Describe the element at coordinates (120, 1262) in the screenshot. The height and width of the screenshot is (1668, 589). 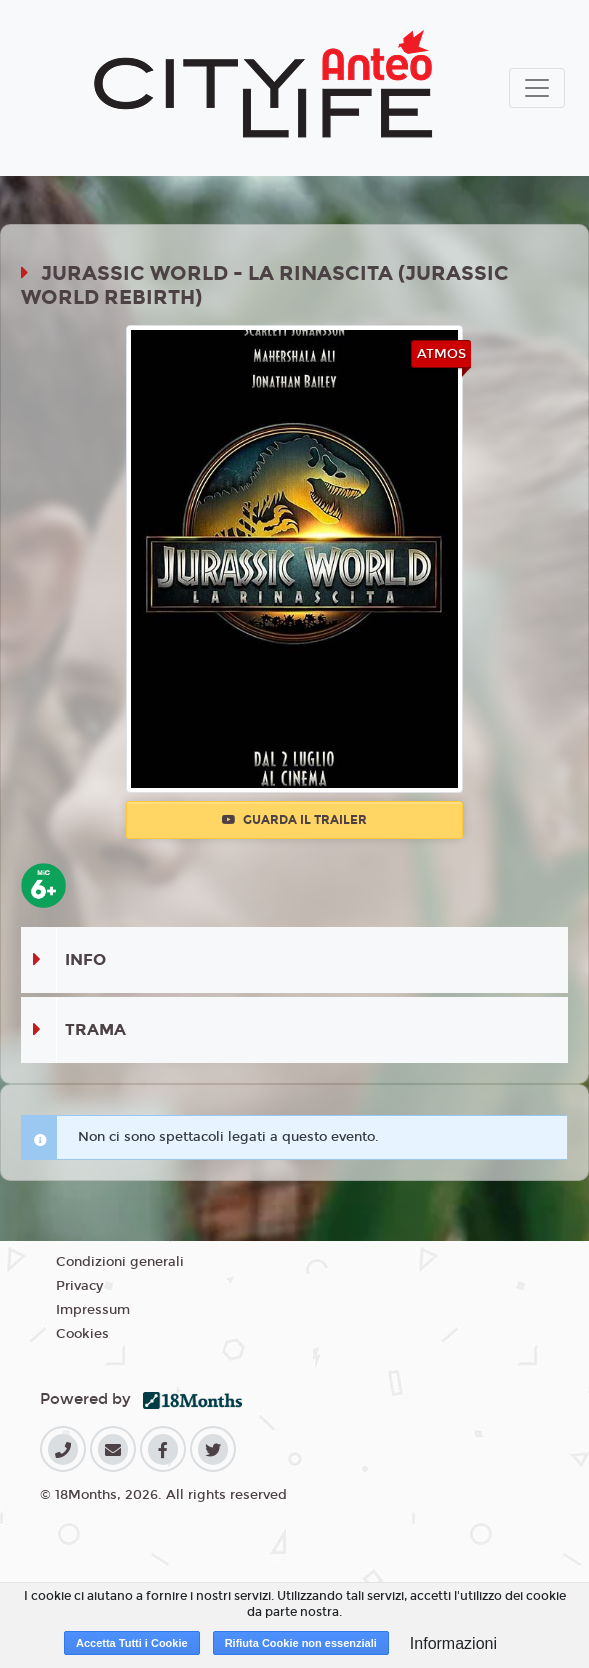
I see `Condizioni generali` at that location.